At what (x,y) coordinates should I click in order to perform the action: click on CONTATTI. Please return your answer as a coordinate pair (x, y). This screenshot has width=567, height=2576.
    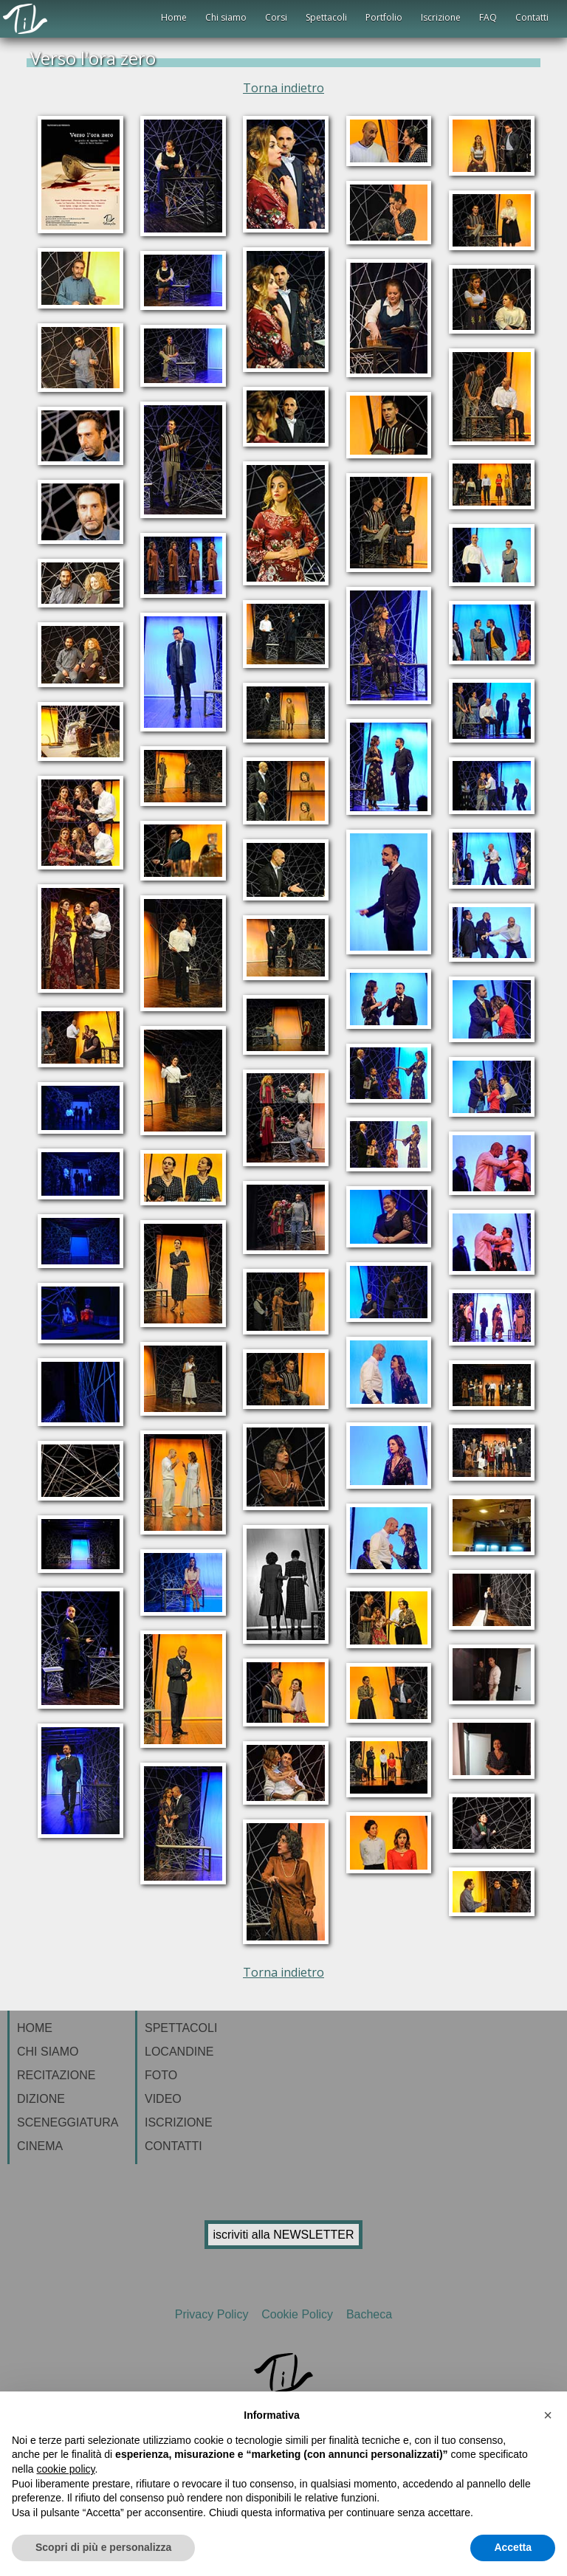
    Looking at the image, I should click on (173, 2146).